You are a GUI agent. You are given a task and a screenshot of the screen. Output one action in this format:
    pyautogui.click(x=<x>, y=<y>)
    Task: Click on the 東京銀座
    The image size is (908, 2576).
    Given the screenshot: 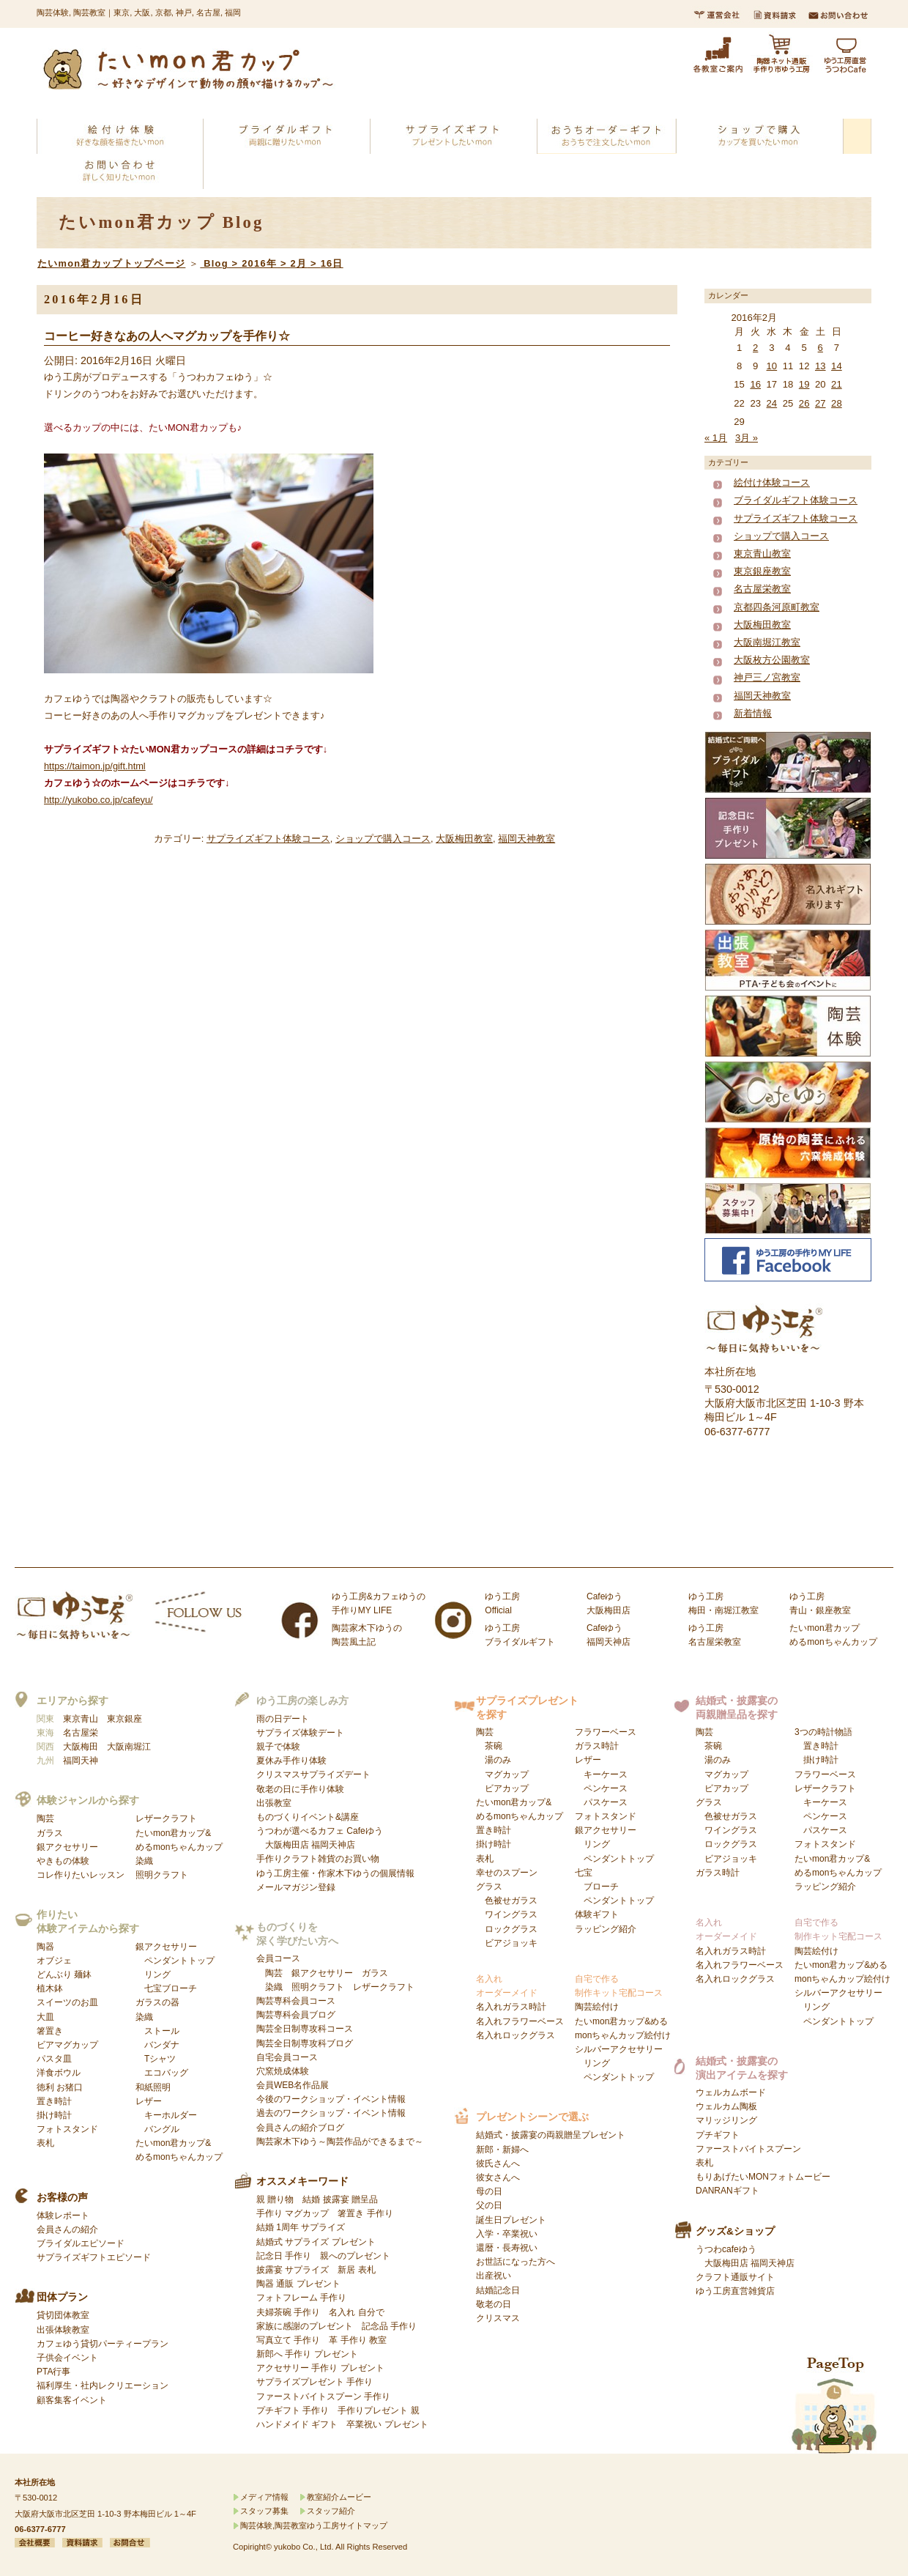 What is the action you would take?
    pyautogui.click(x=124, y=1719)
    